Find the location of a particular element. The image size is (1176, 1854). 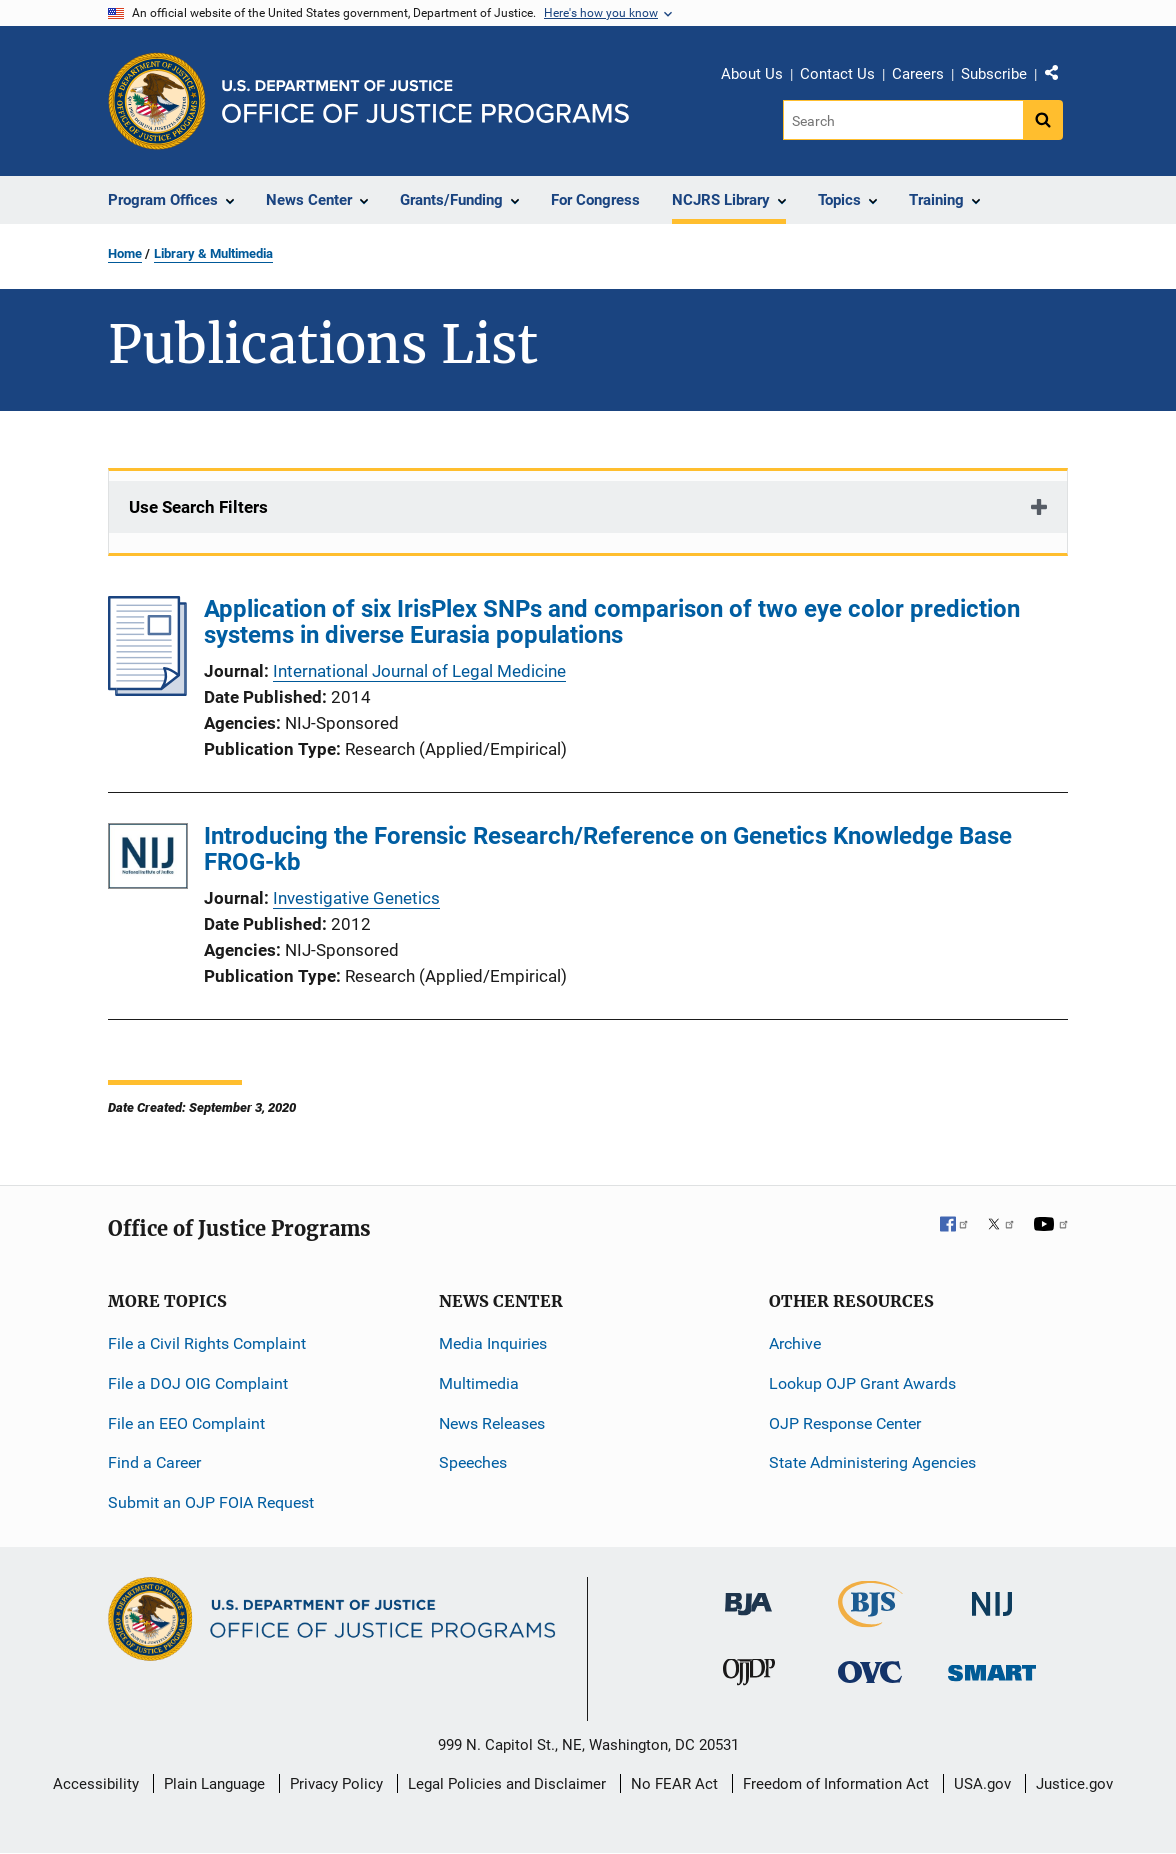

Application of six IrisPlex SNPs and comparison of two eye color prediction systems in diverse Eurasia populations is located at coordinates (612, 622).